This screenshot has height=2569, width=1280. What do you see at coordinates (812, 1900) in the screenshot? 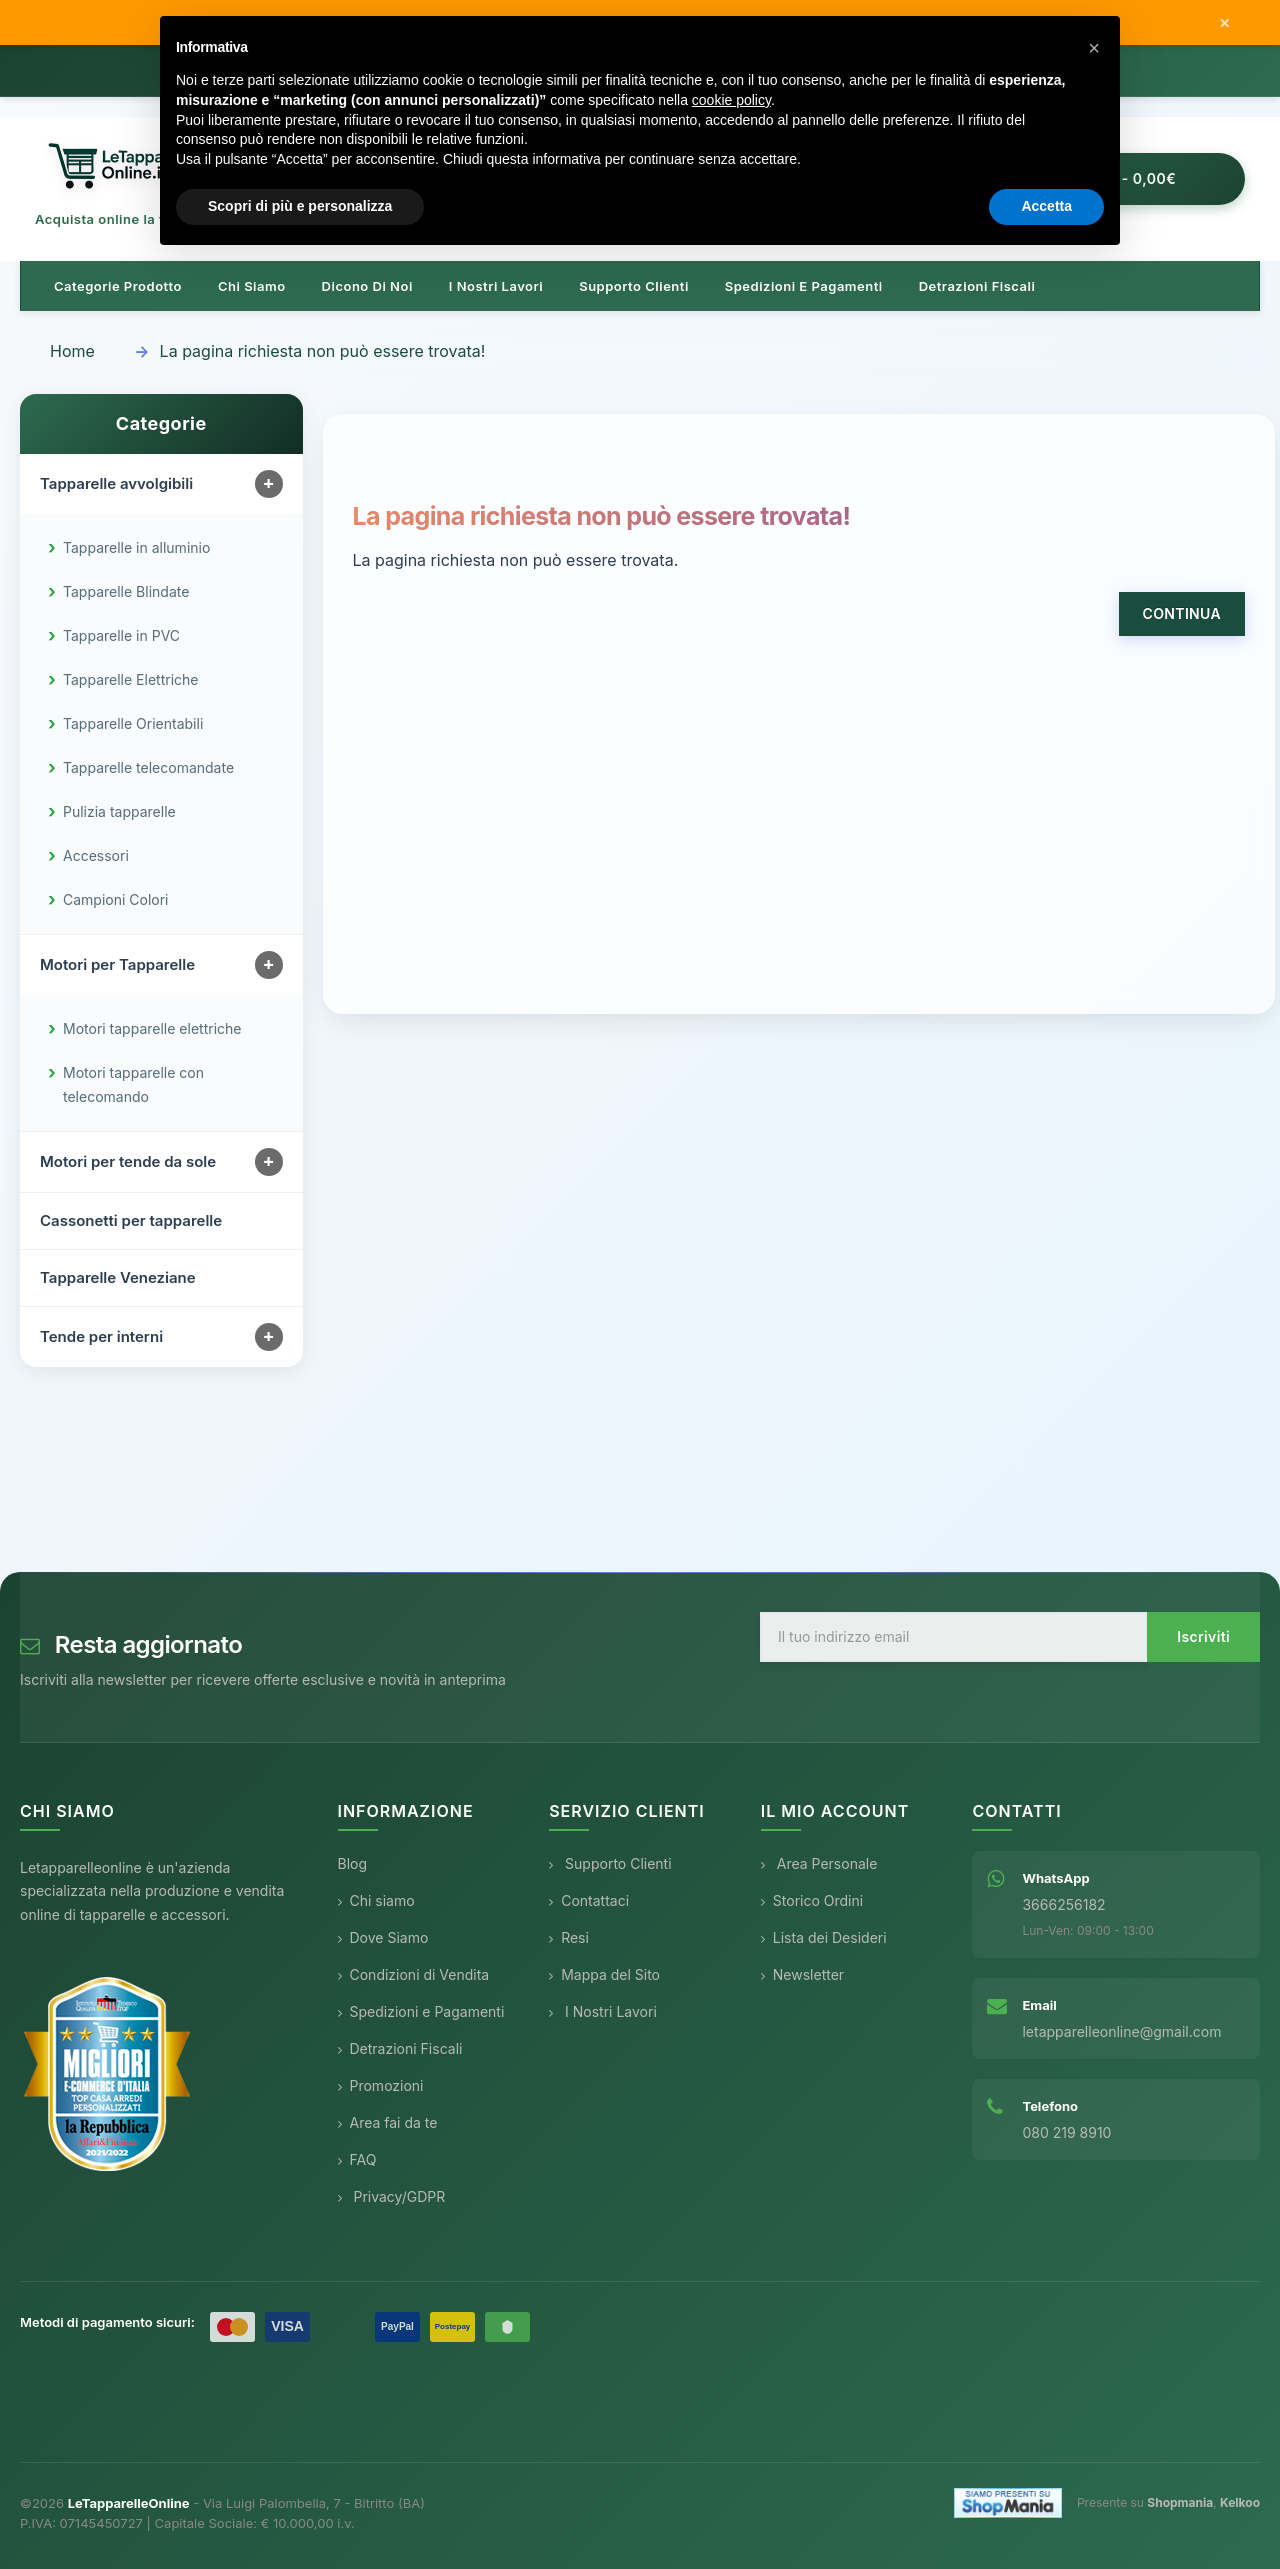
I see `Storico Ordini` at bounding box center [812, 1900].